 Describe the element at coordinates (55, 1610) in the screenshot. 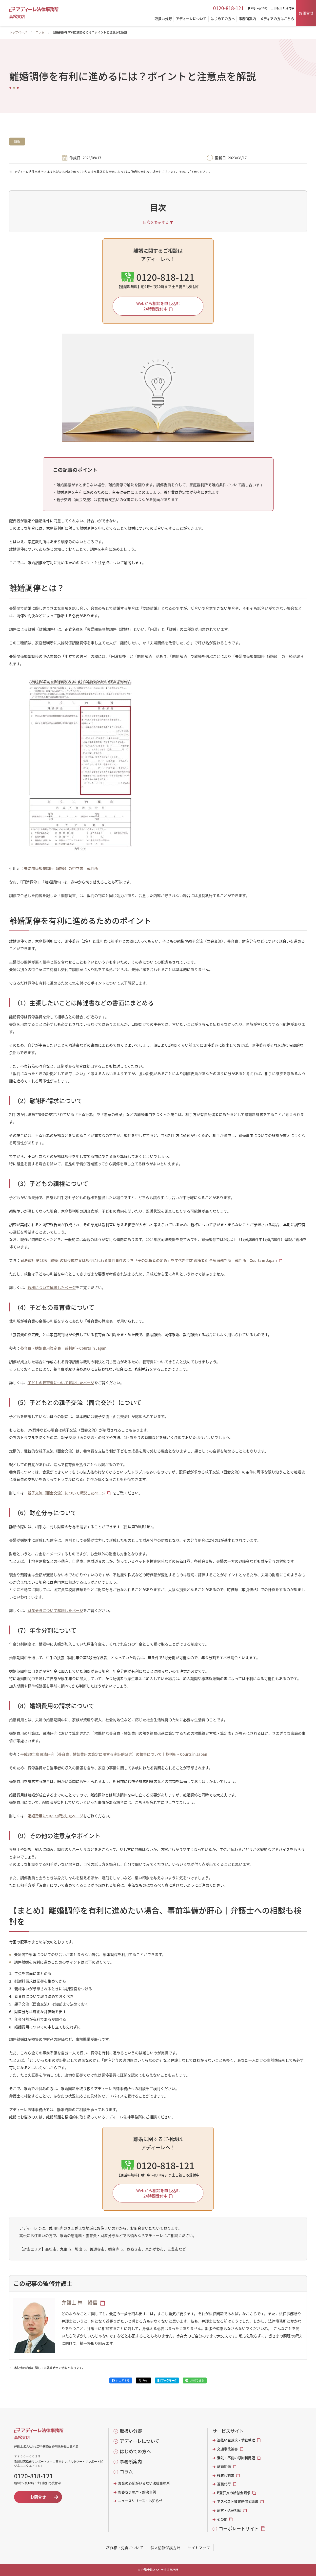

I see `財産分与について解説したページ` at that location.